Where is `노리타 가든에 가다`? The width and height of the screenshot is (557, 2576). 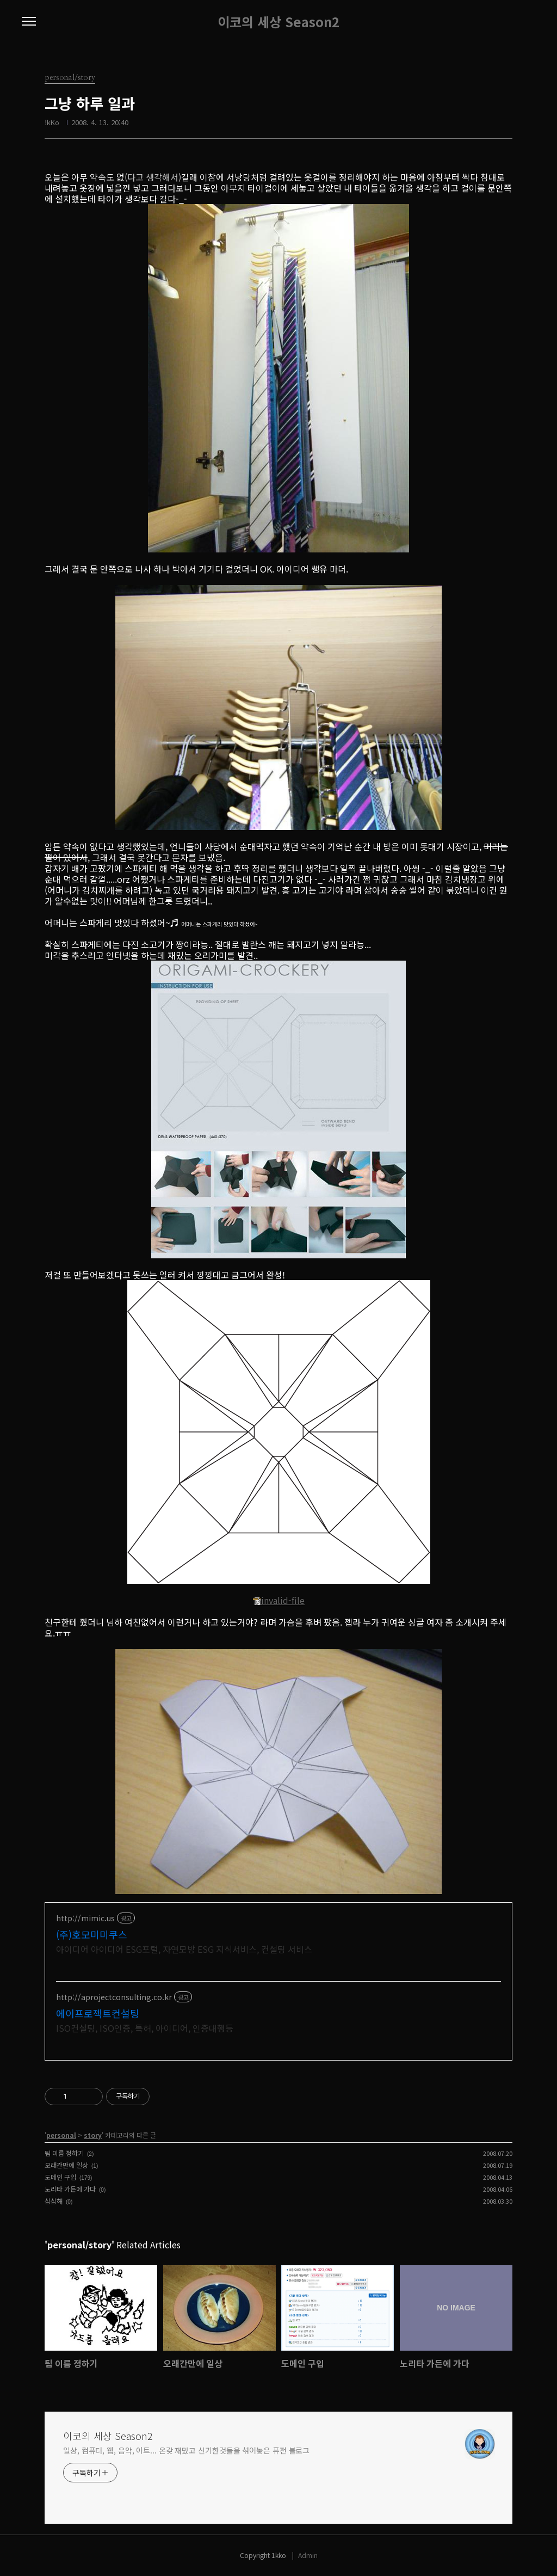 노리타 가든에 가다 is located at coordinates (70, 2188).